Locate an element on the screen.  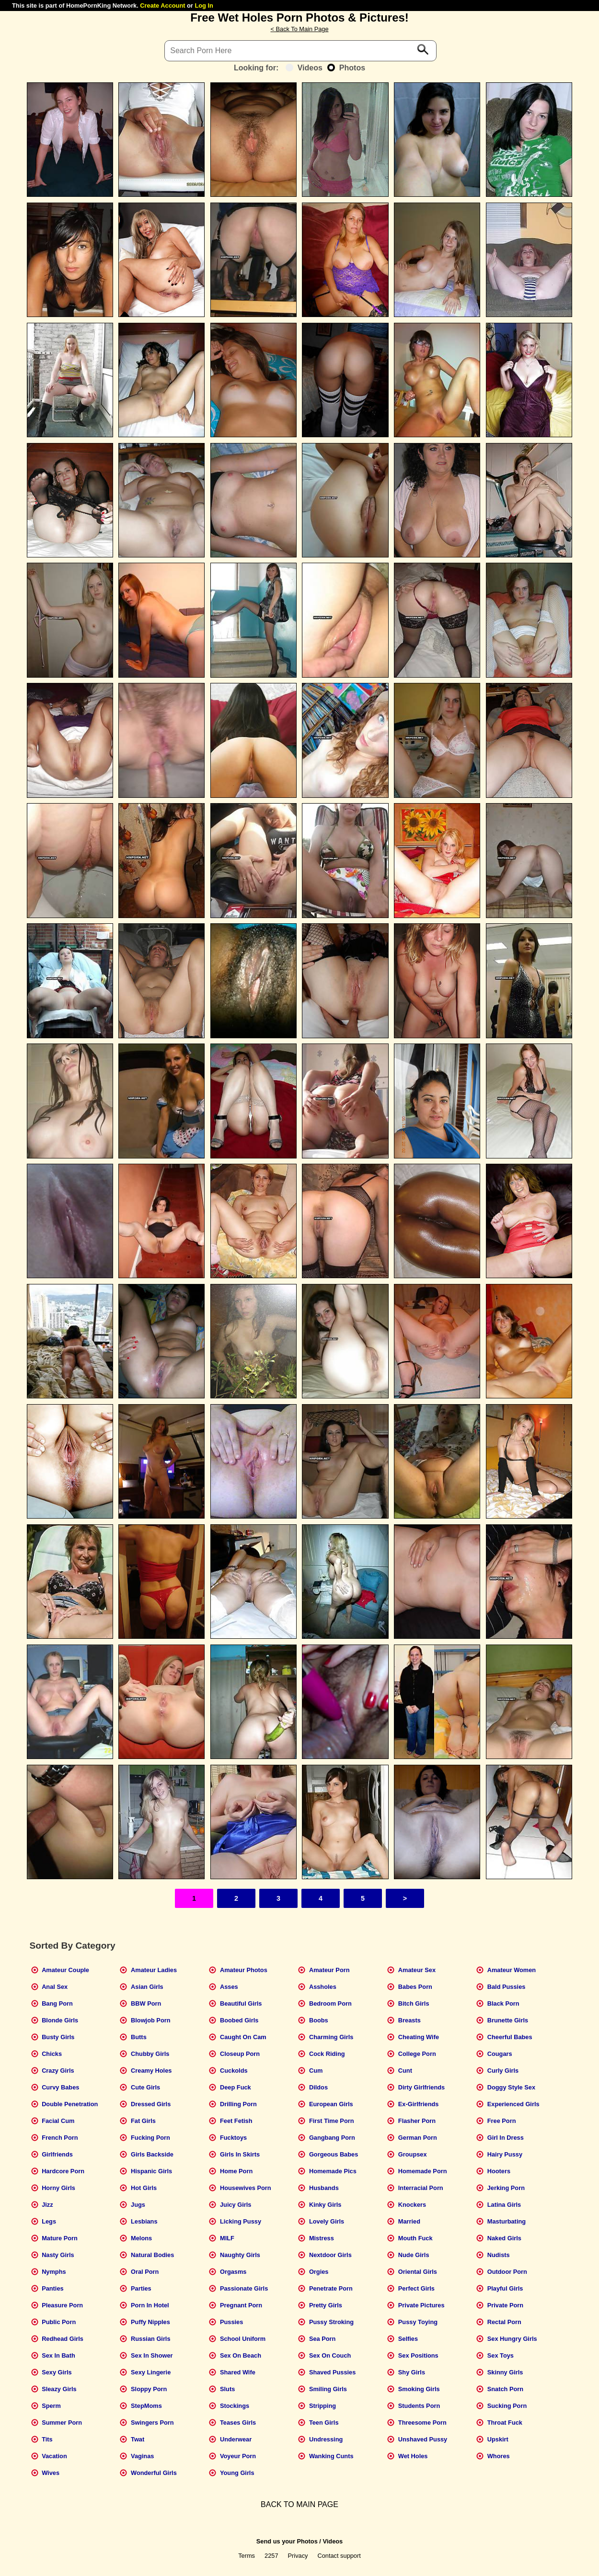
Lovely Girls is located at coordinates (326, 2221).